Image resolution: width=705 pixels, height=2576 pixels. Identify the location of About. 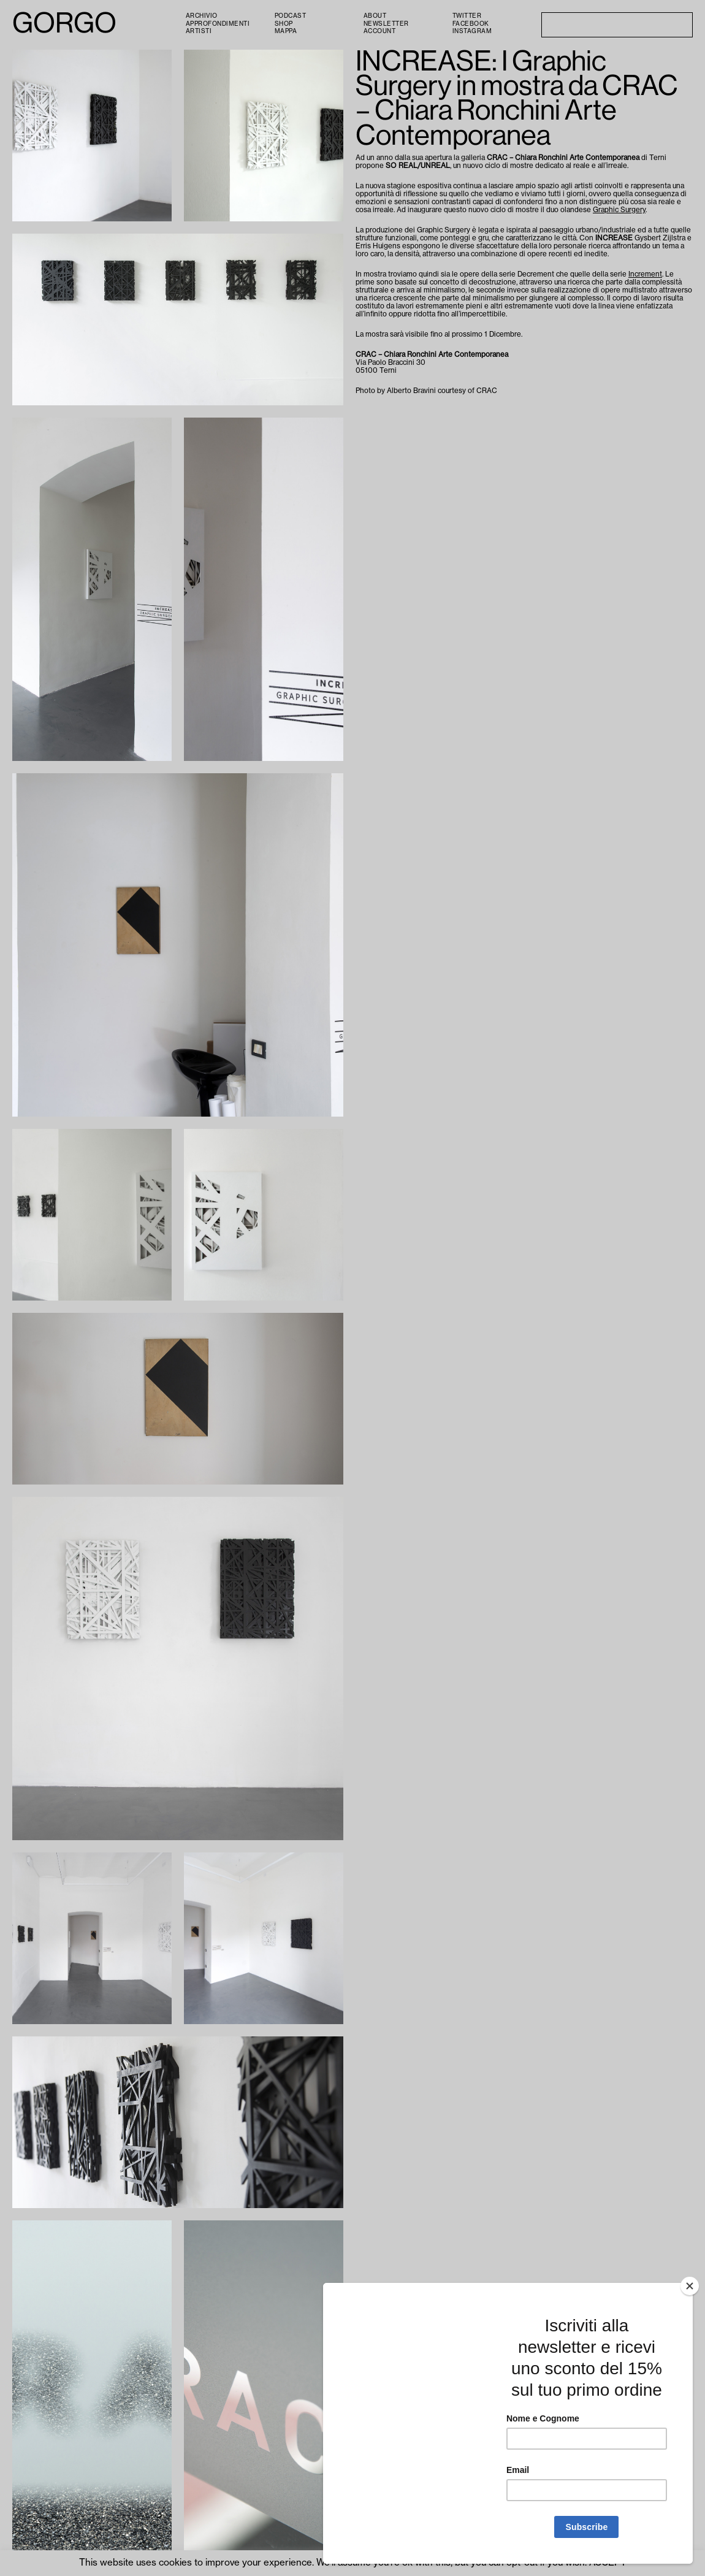
(375, 16).